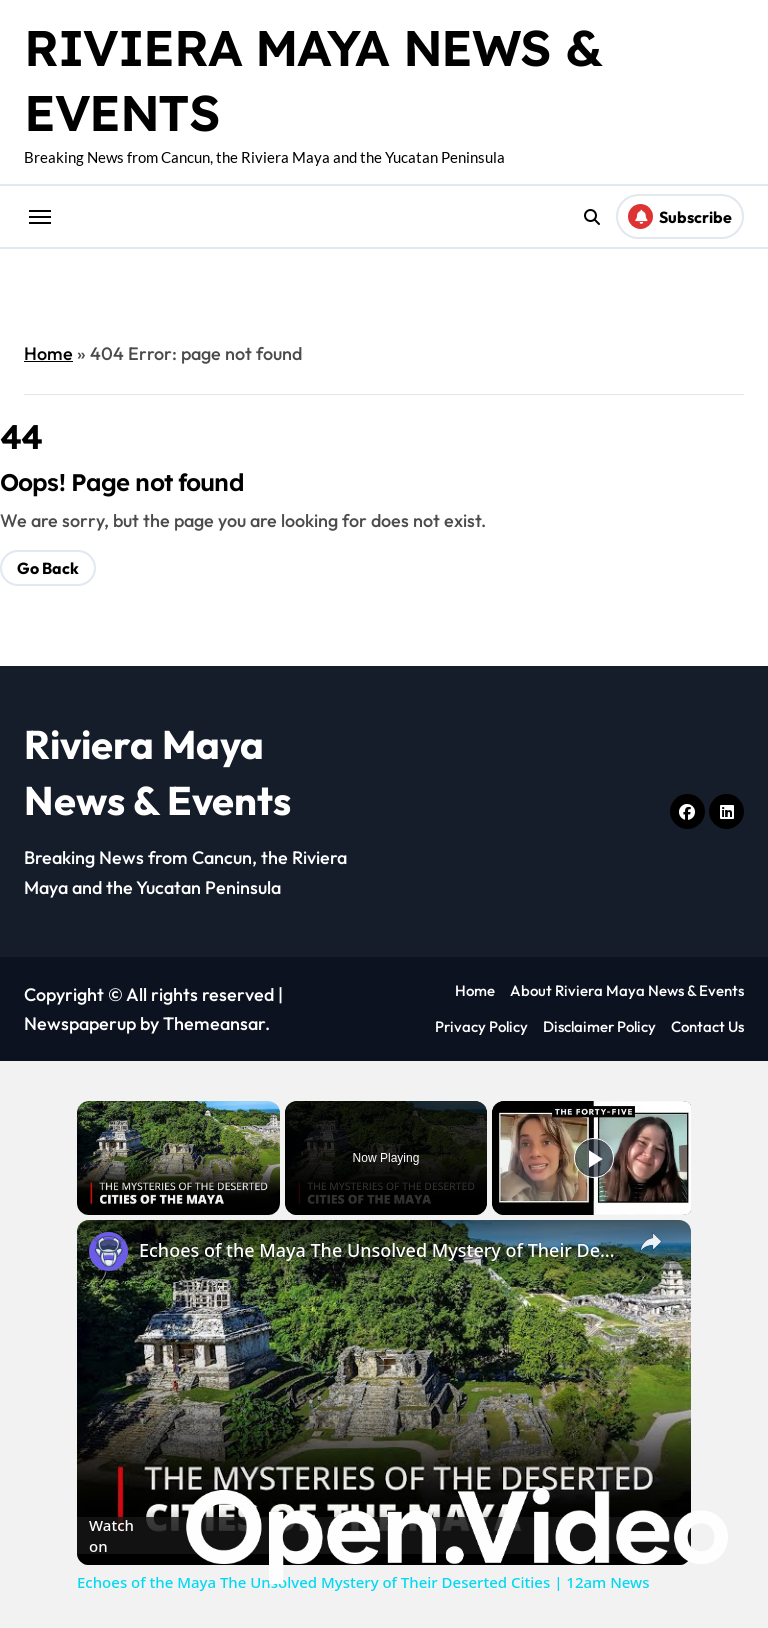  I want to click on About Riviera Maya News & Events, so click(627, 990).